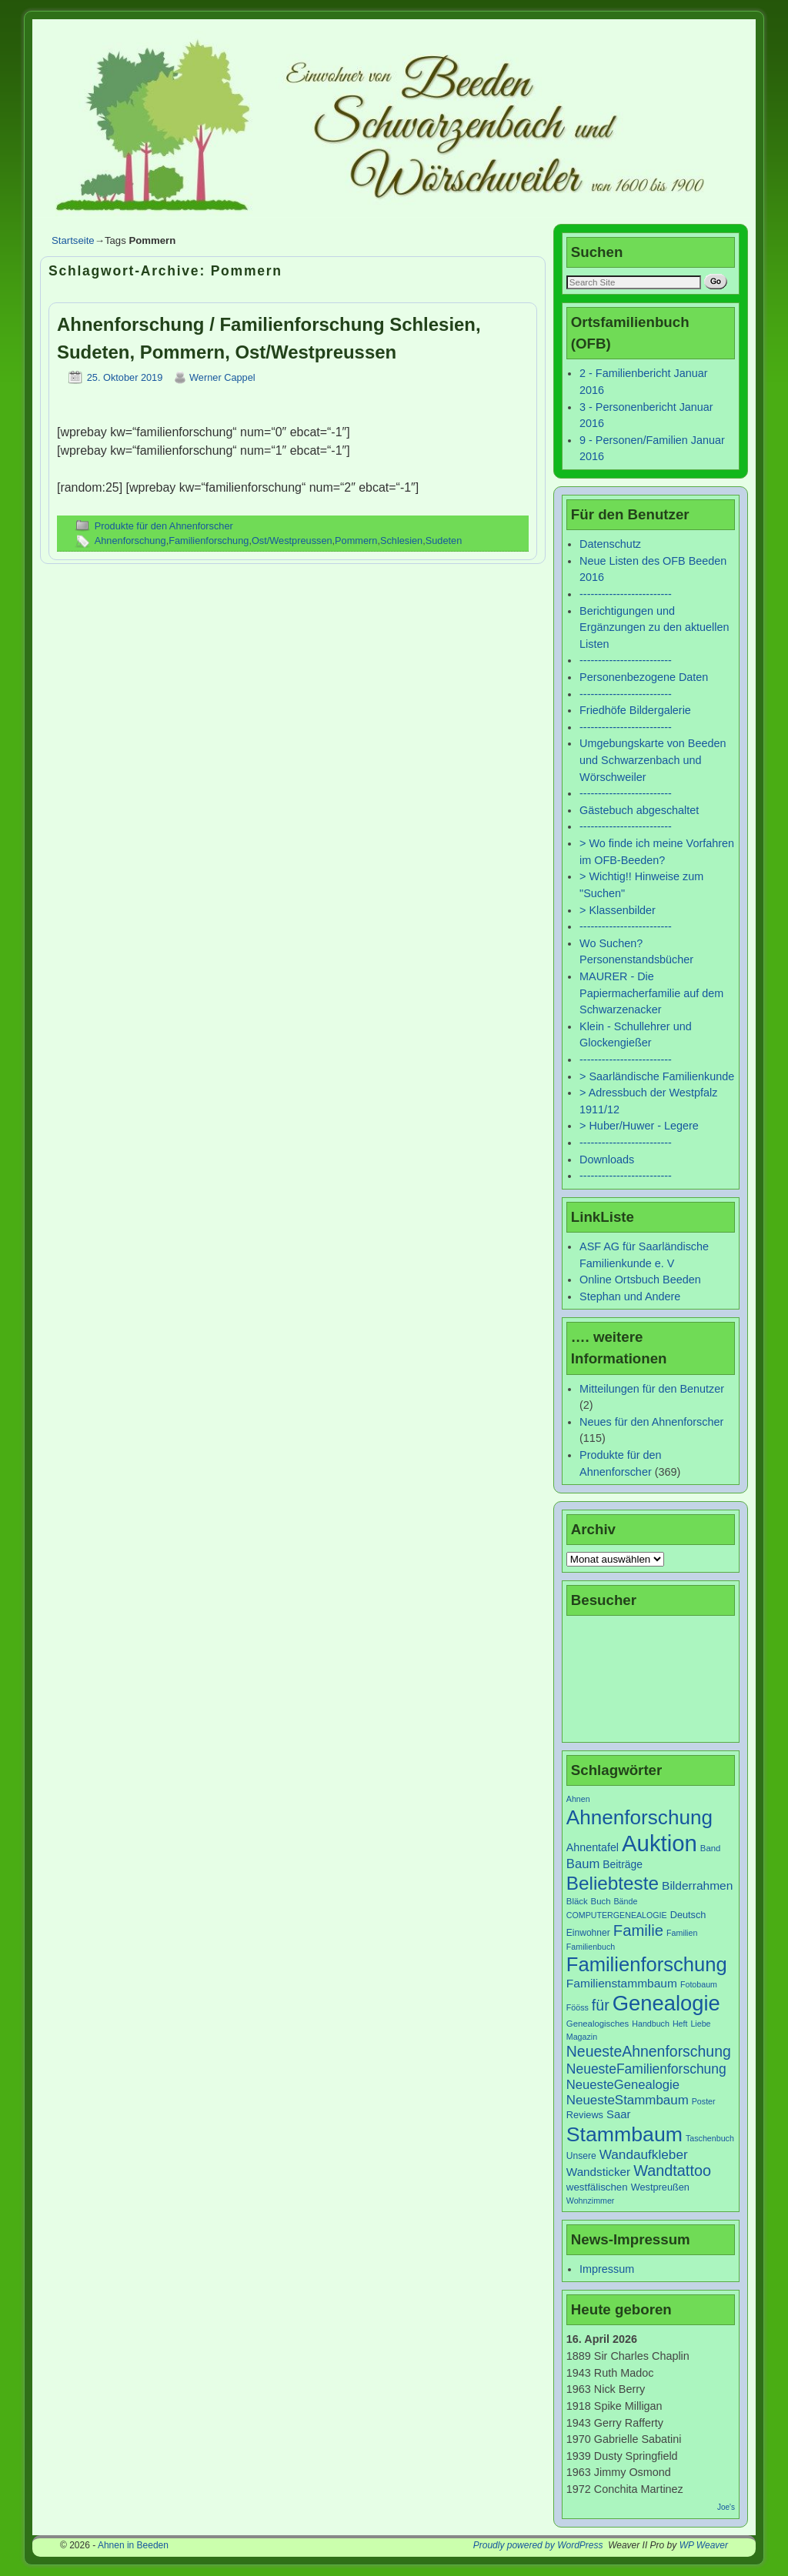 Image resolution: width=788 pixels, height=2576 pixels. What do you see at coordinates (648, 2051) in the screenshot?
I see `NeuesteAhnenforschung [NeuesteAhnenforschung (29 Einträge)]` at bounding box center [648, 2051].